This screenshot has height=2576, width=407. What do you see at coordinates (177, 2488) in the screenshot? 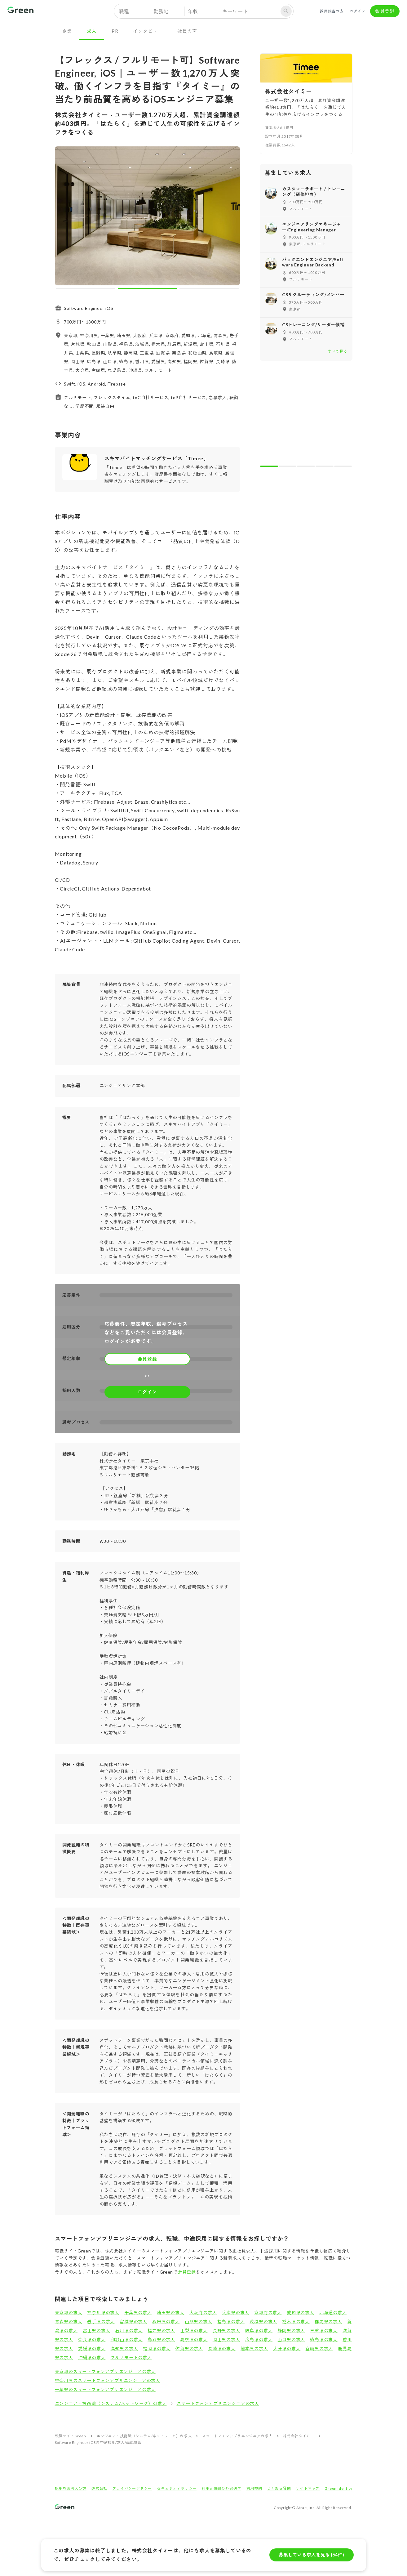
I see `セキュリティポリシー` at bounding box center [177, 2488].